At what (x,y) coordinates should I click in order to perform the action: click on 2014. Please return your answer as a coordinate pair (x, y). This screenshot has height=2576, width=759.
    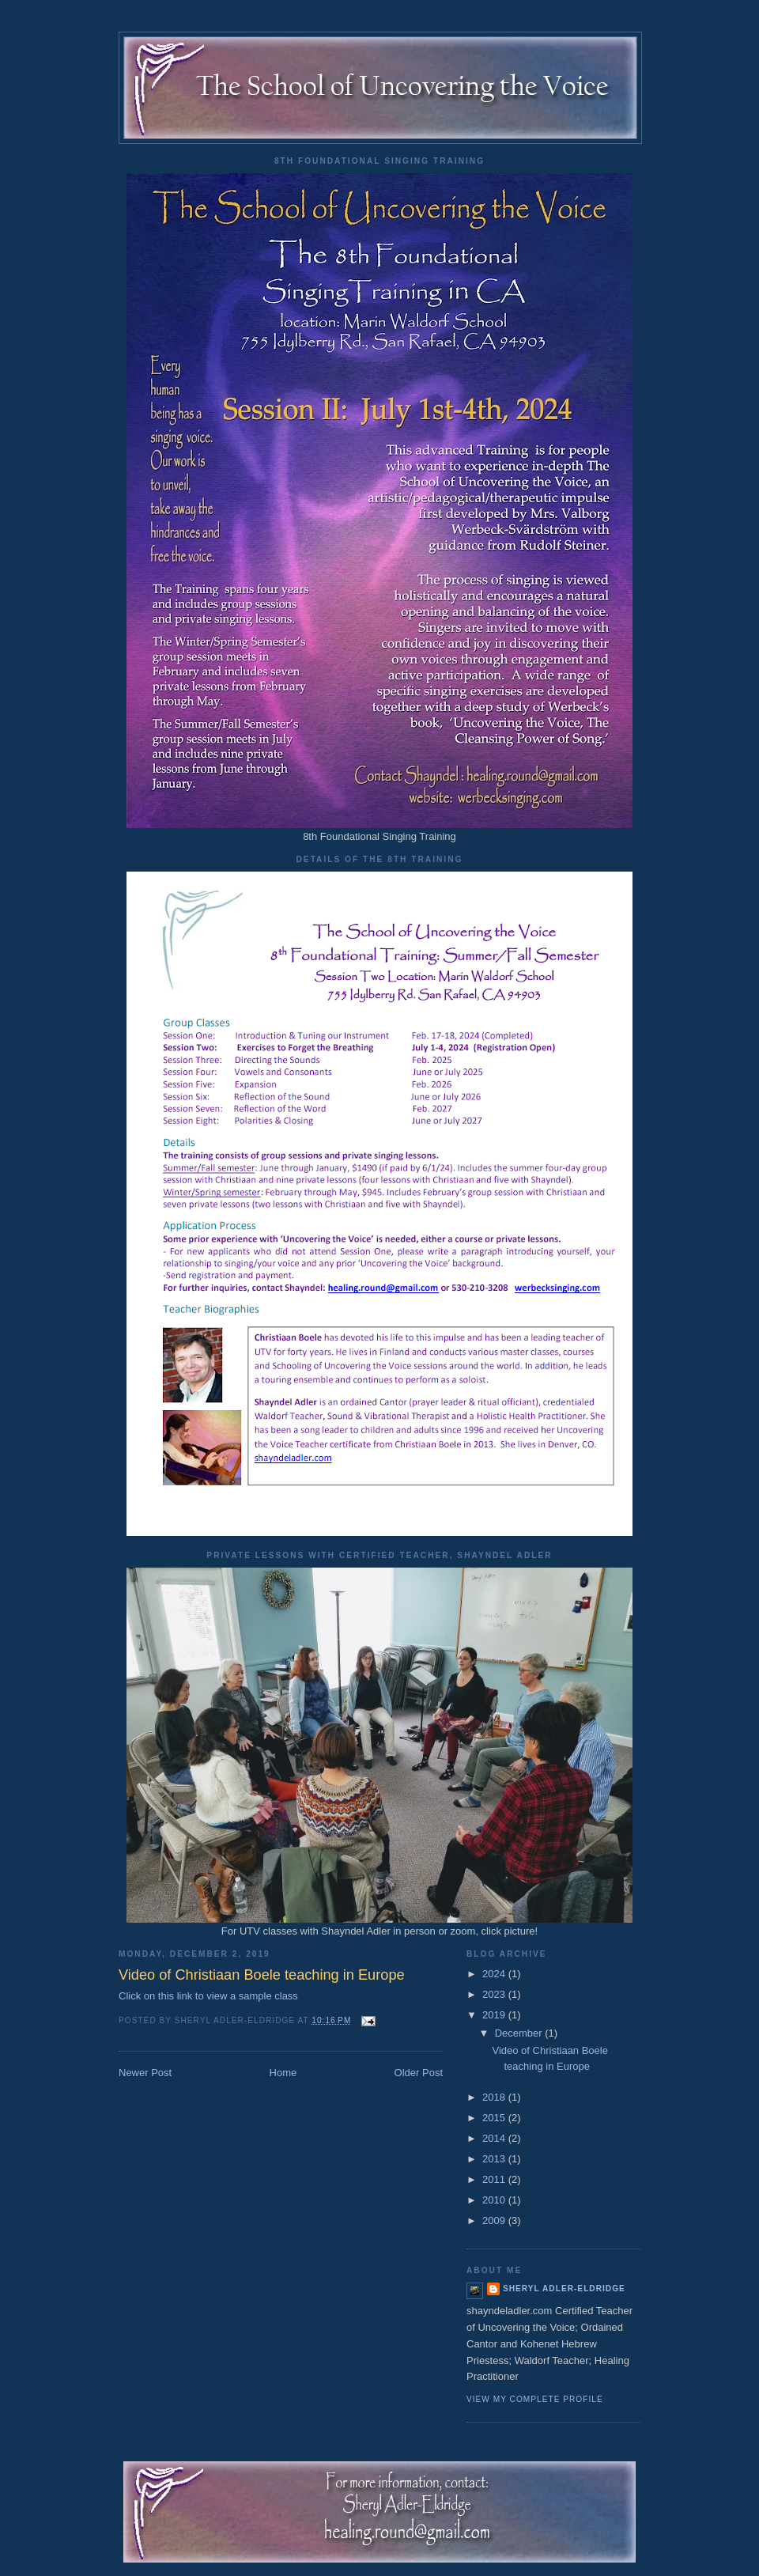
    Looking at the image, I should click on (495, 2138).